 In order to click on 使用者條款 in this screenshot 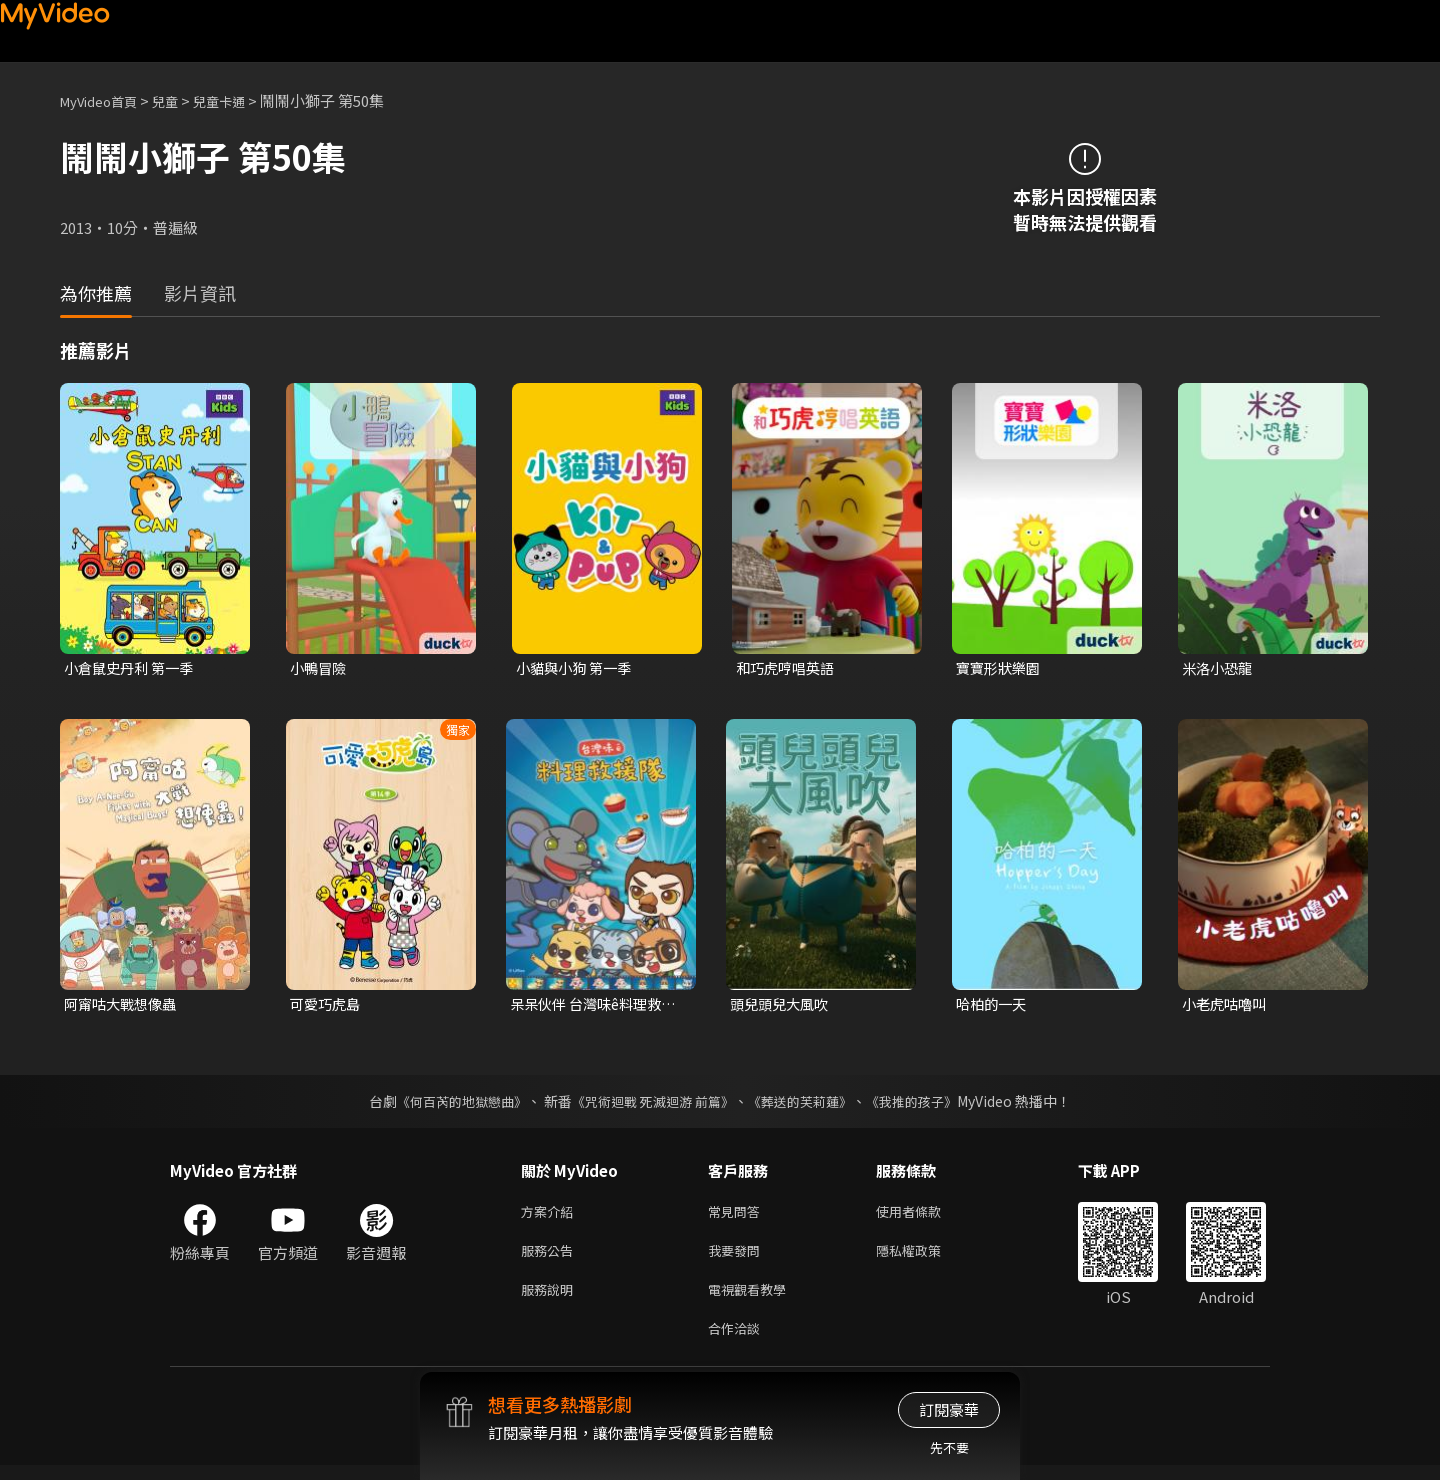, I will do `click(925, 1215)`.